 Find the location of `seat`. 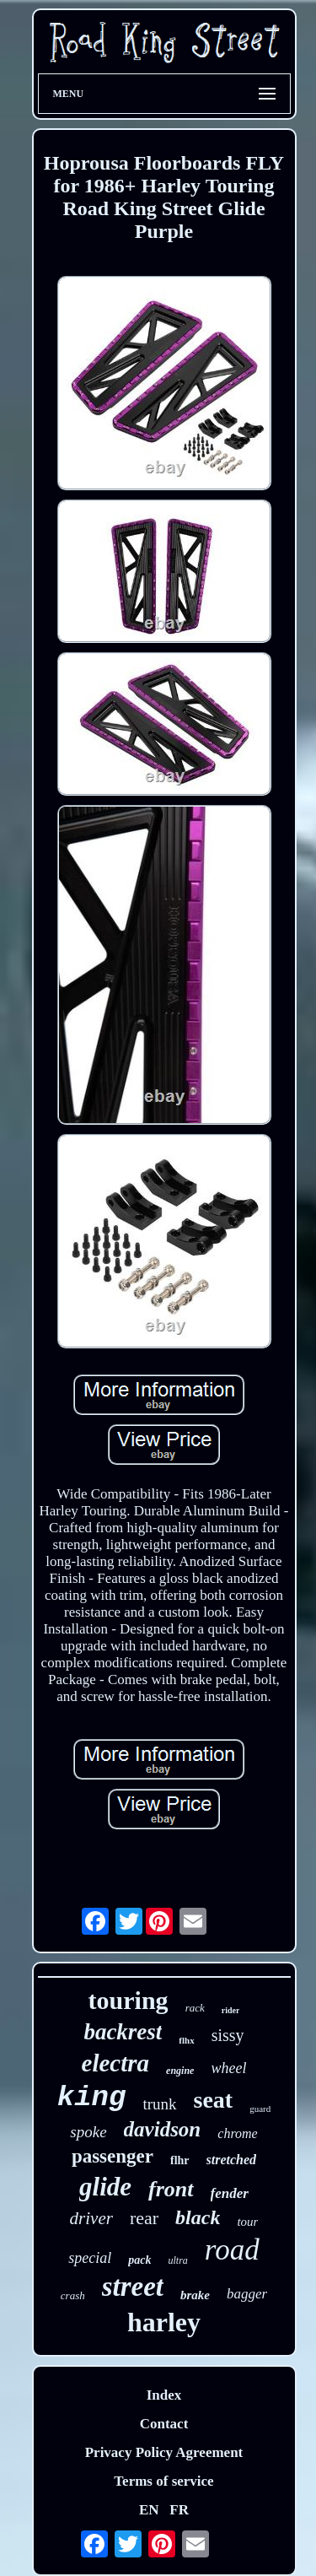

seat is located at coordinates (213, 2100).